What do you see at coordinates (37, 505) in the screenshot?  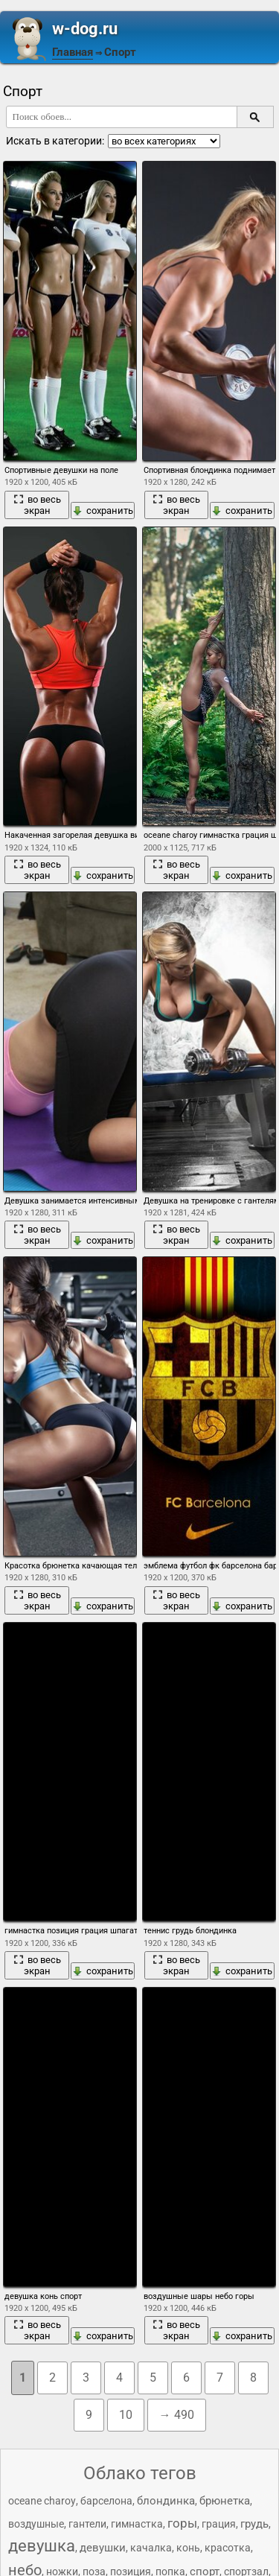 I see `во весь экран` at bounding box center [37, 505].